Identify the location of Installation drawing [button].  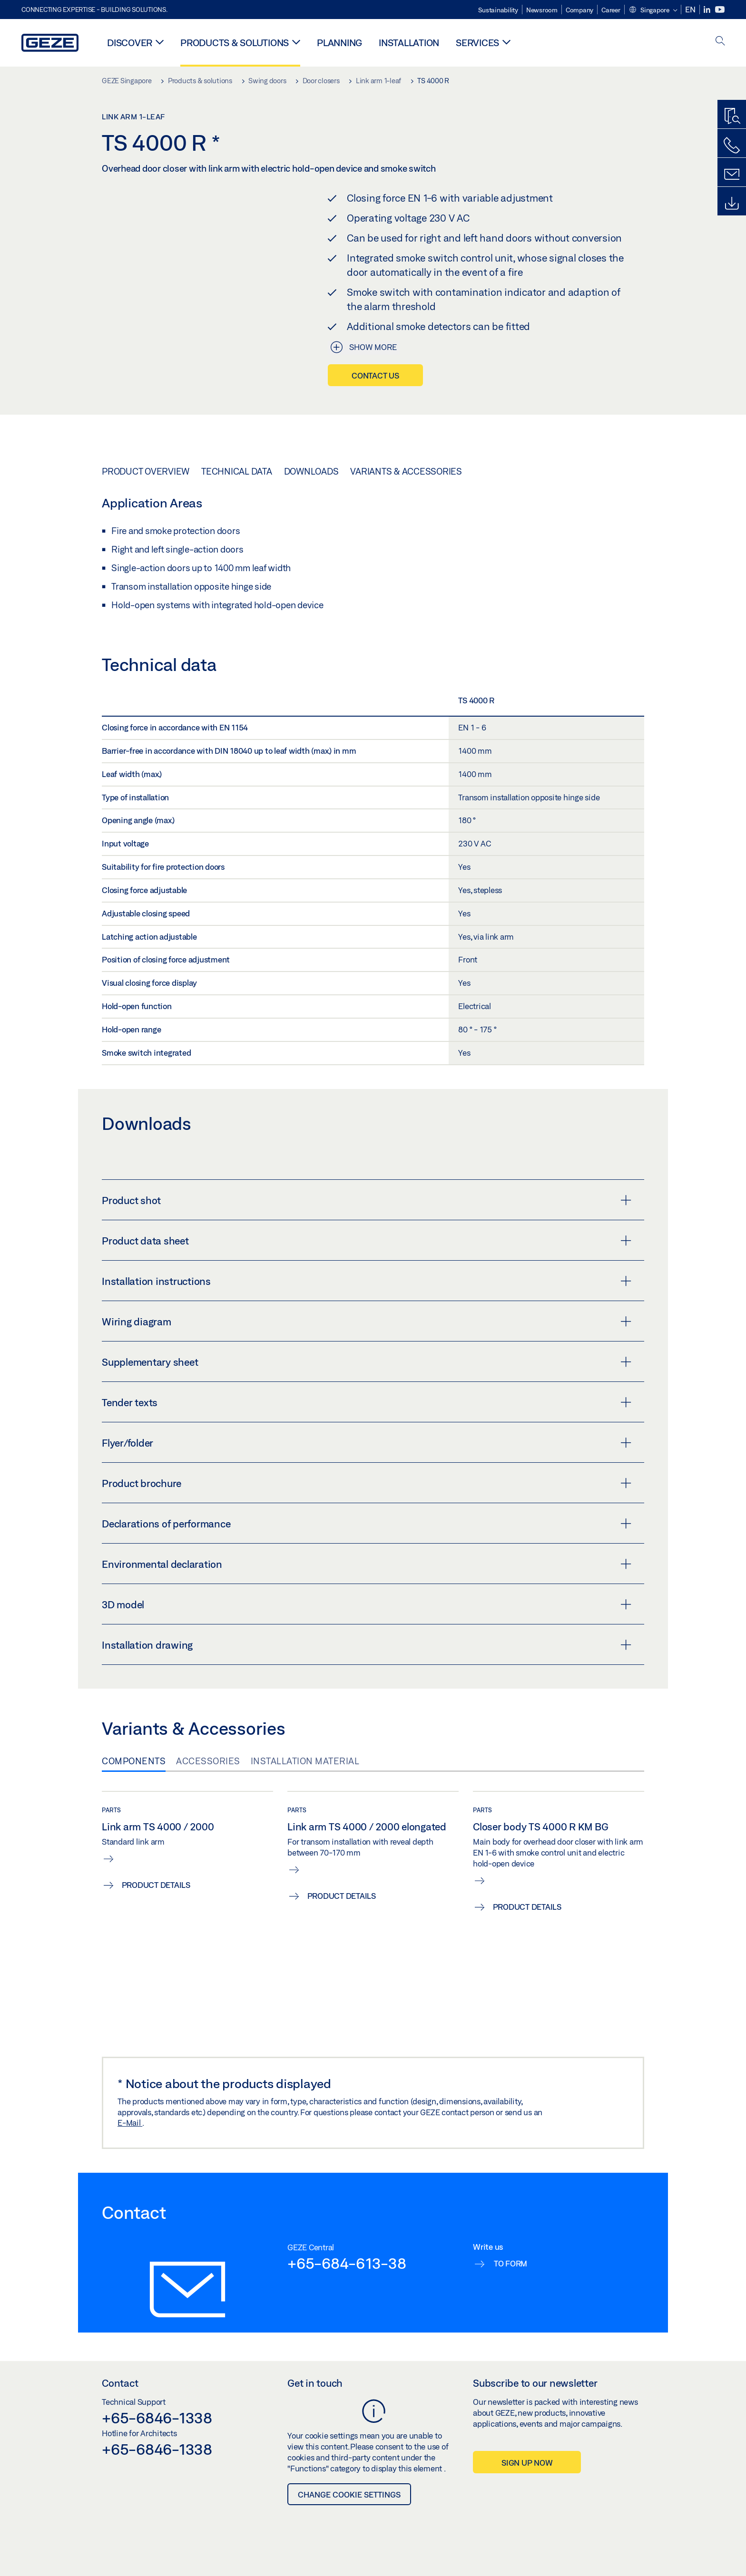
(366, 1645).